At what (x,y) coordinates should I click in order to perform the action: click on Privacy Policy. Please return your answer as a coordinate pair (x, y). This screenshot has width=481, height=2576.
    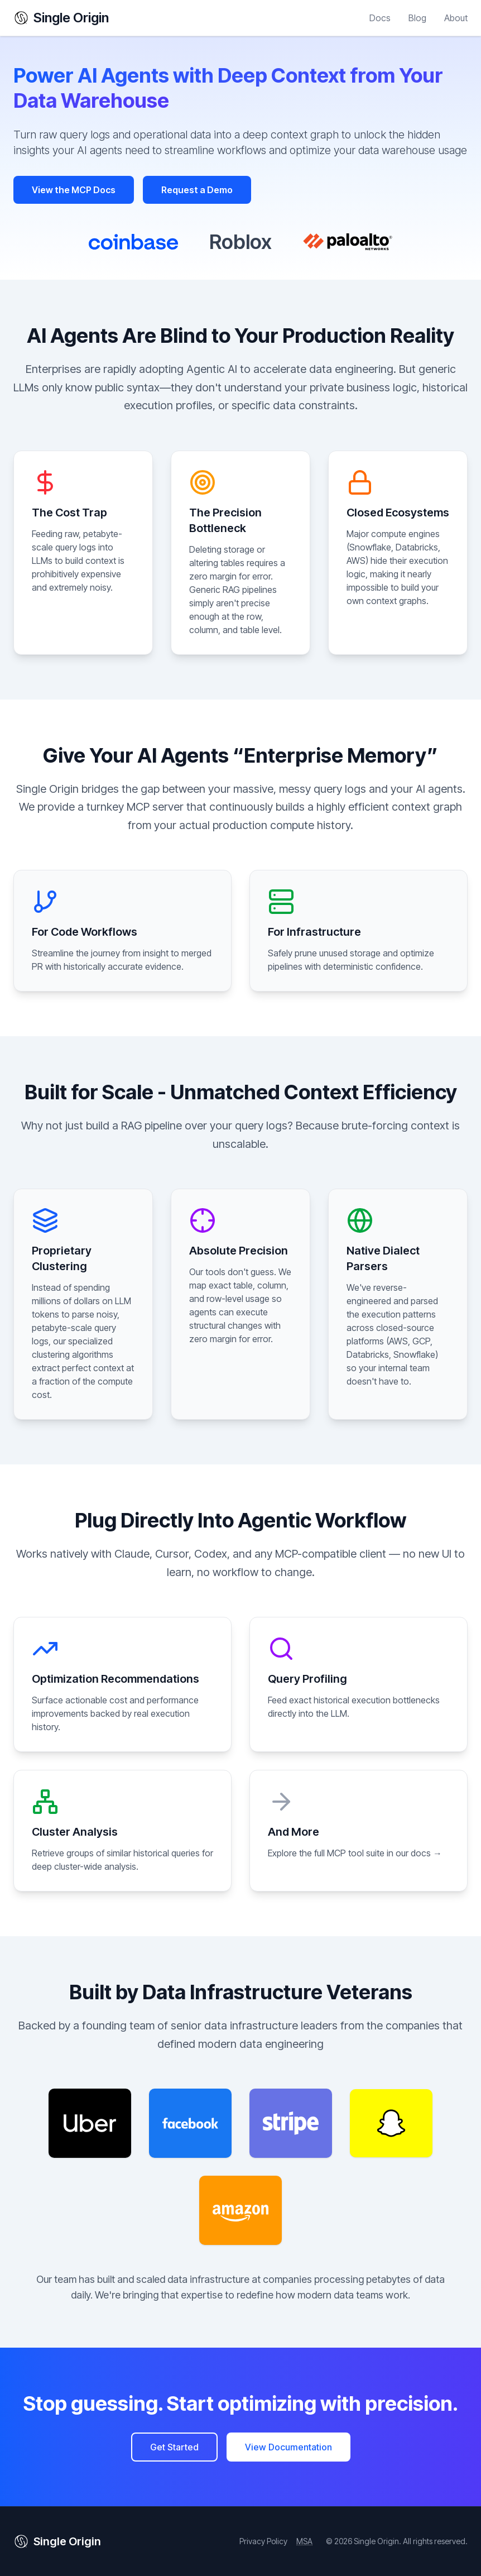
    Looking at the image, I should click on (263, 2541).